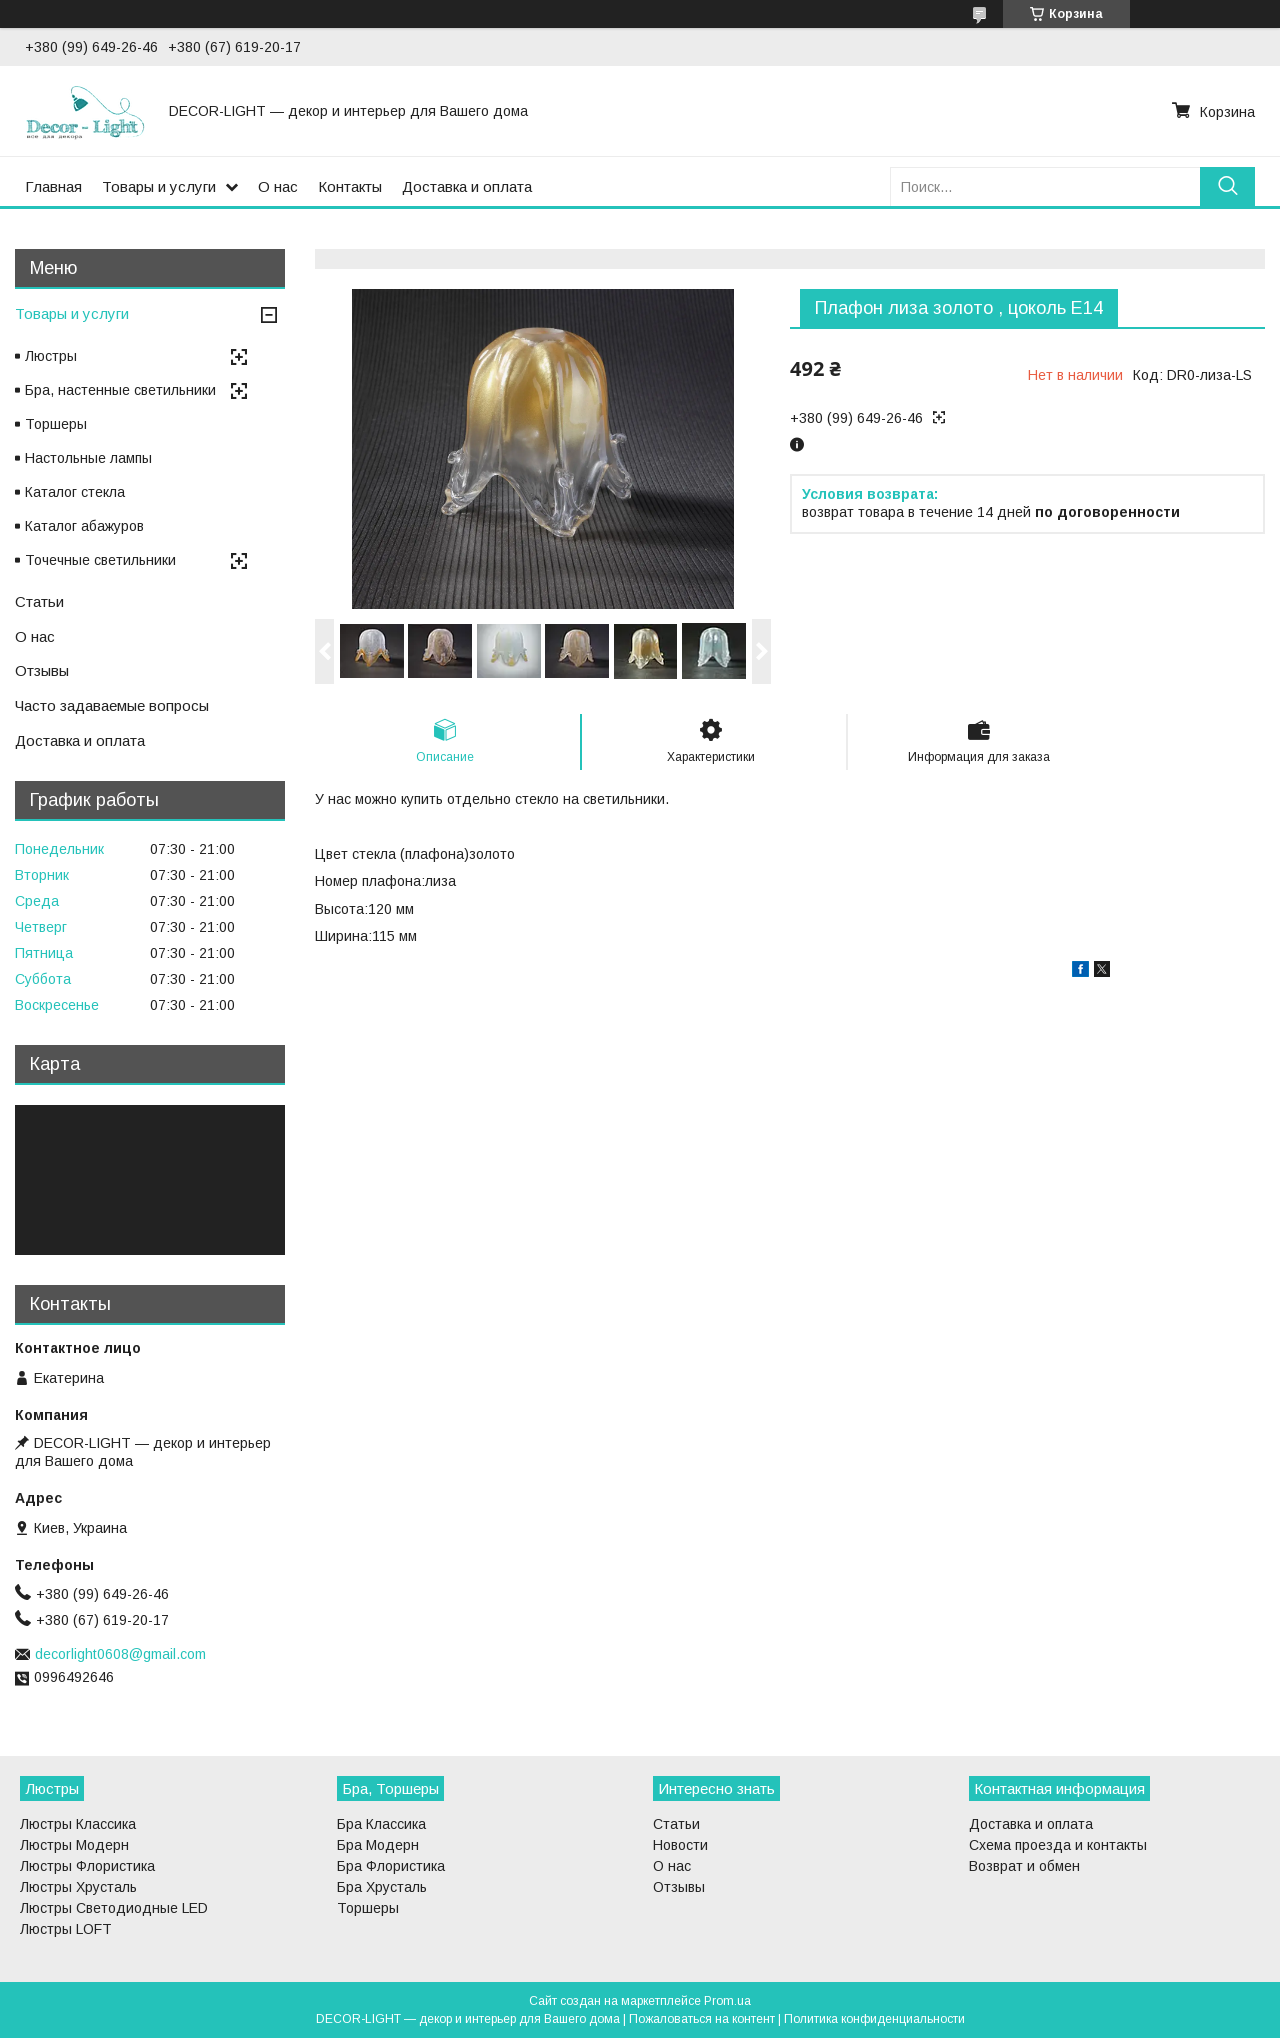  I want to click on Доставка и оплата, so click(467, 186).